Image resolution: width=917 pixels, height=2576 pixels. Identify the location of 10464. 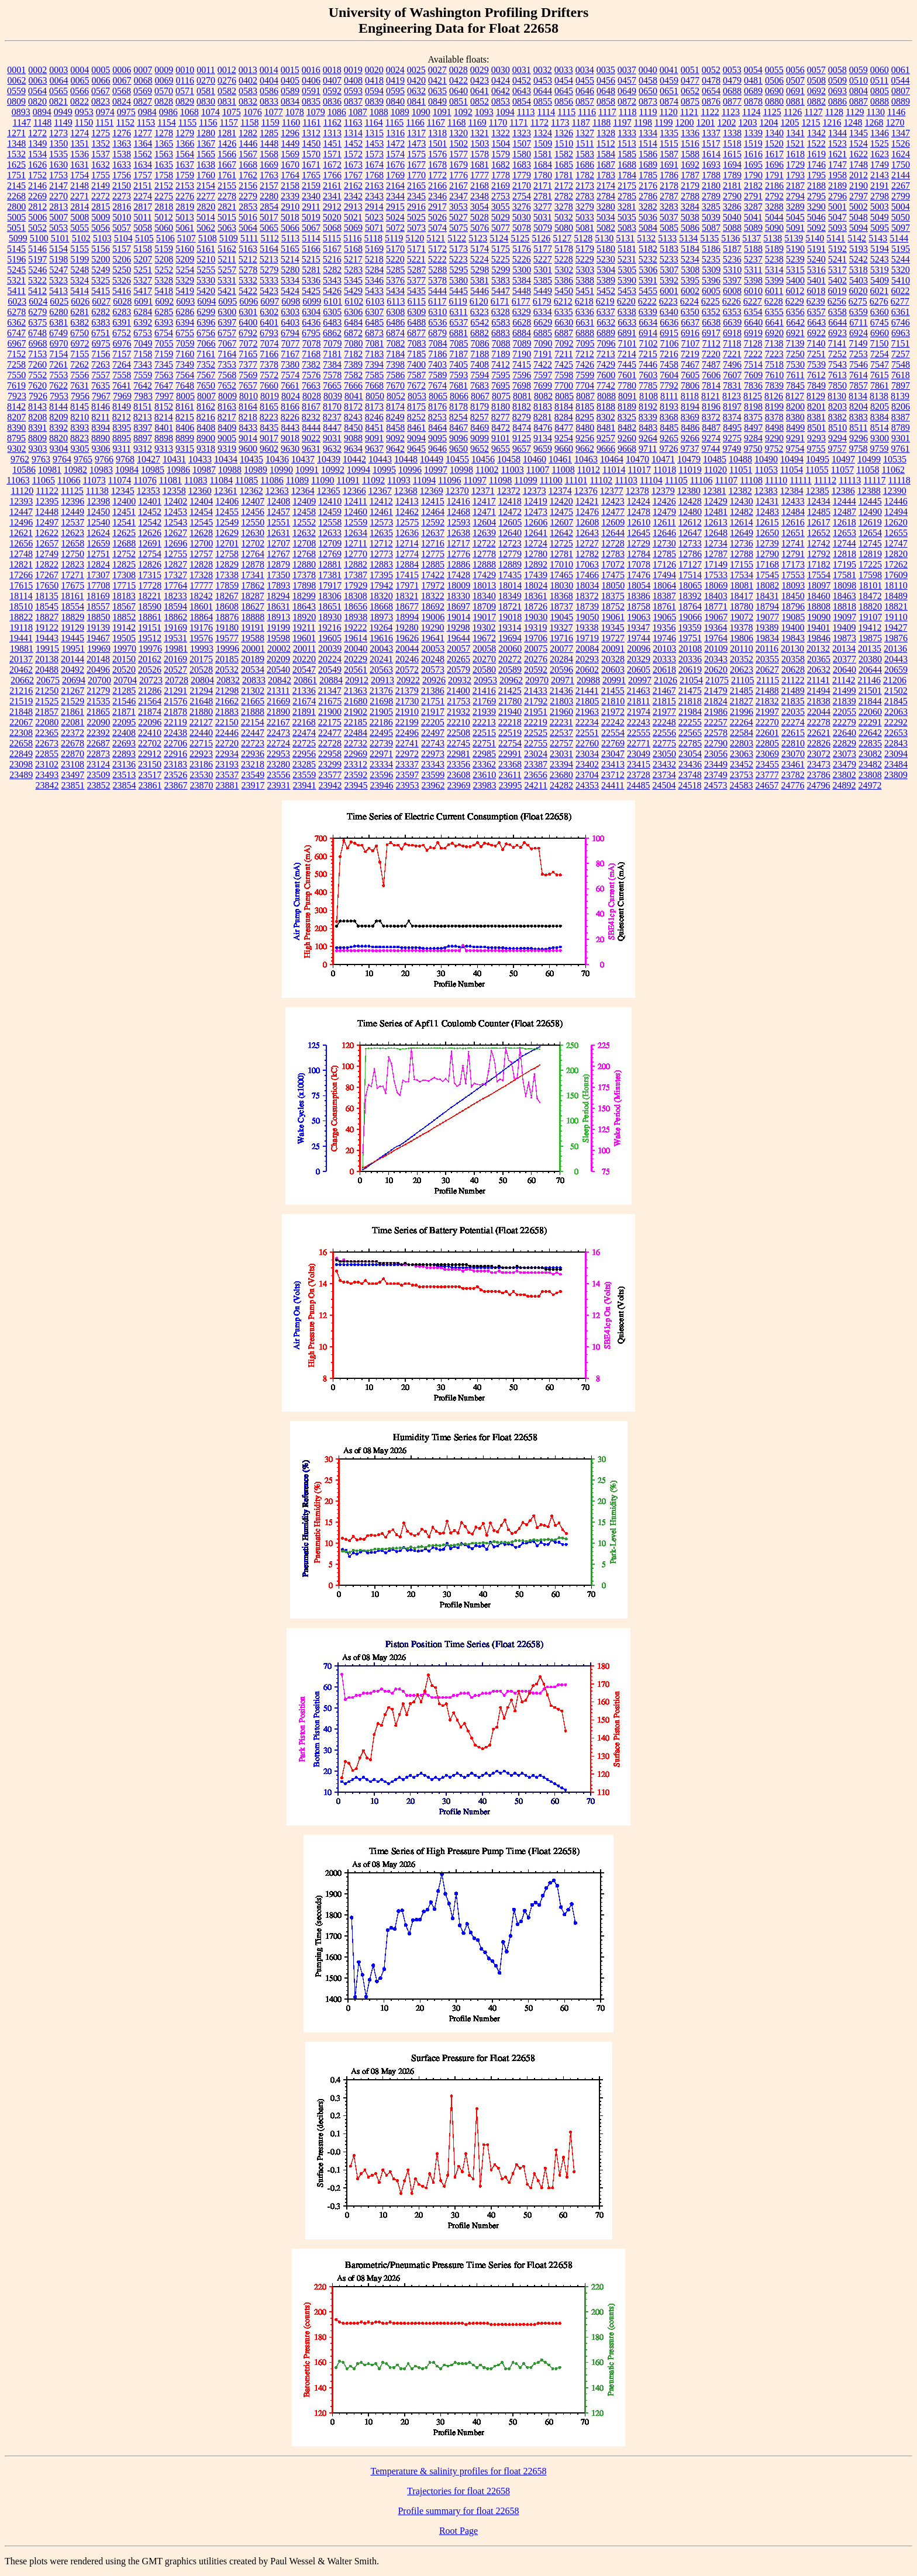
(611, 459).